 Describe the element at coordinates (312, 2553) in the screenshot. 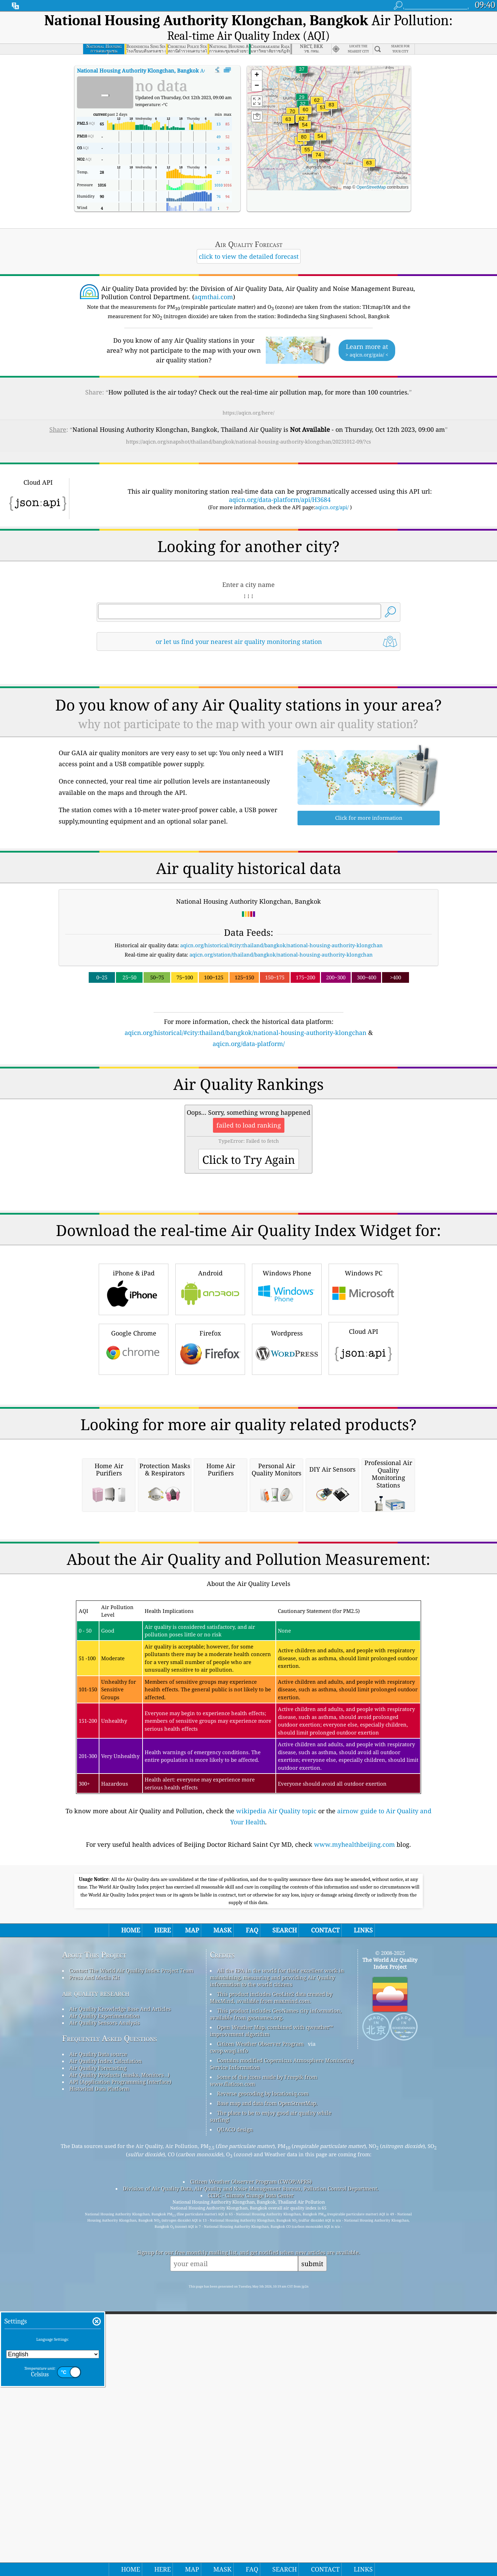

I see `submit` at that location.